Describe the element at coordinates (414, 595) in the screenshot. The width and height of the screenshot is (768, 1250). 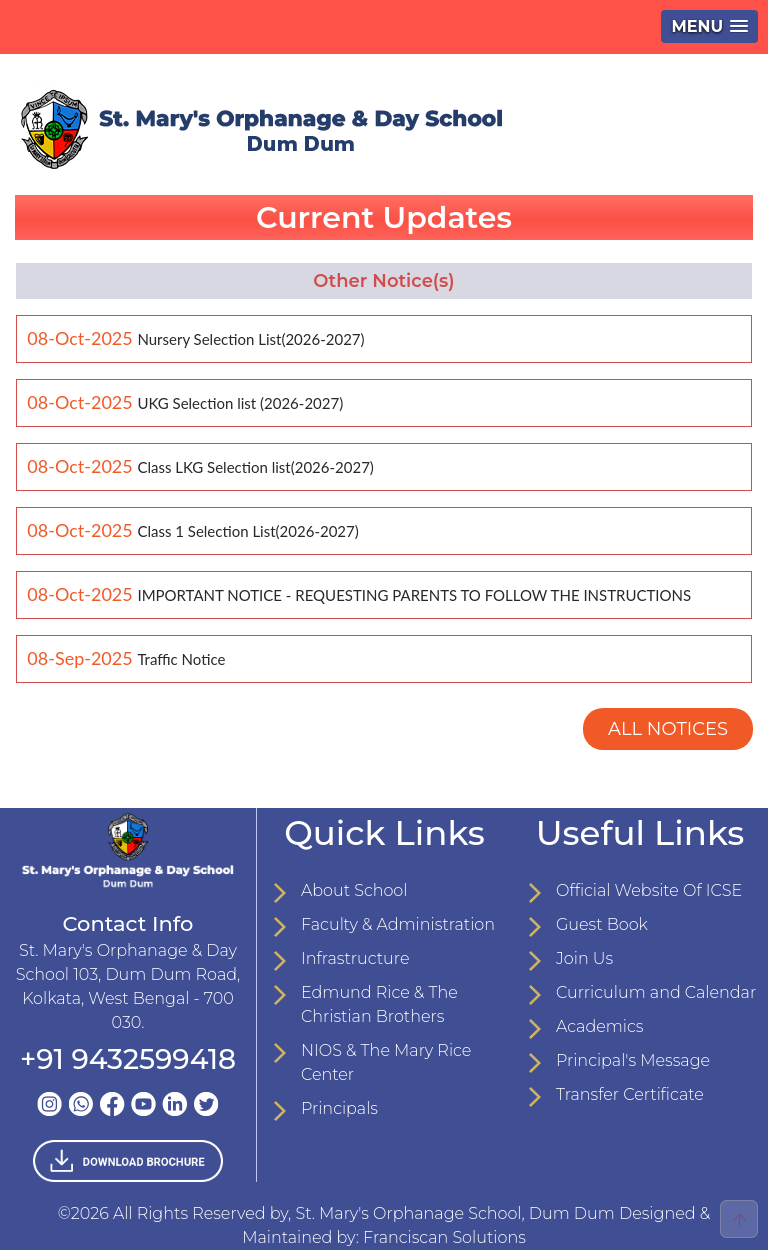
I see `IMPORTANT NOTICE - REQUESTING PARENTS TO FOLLOW THE INSTRUCTIONS` at that location.